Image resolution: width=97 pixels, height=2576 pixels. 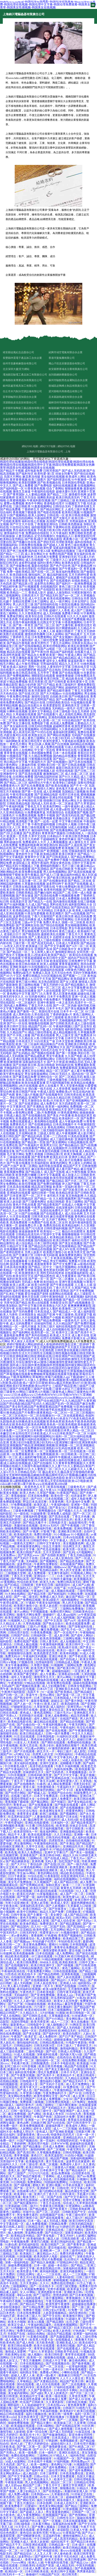 I want to click on 91抖音视频黄, so click(x=17, y=1775).